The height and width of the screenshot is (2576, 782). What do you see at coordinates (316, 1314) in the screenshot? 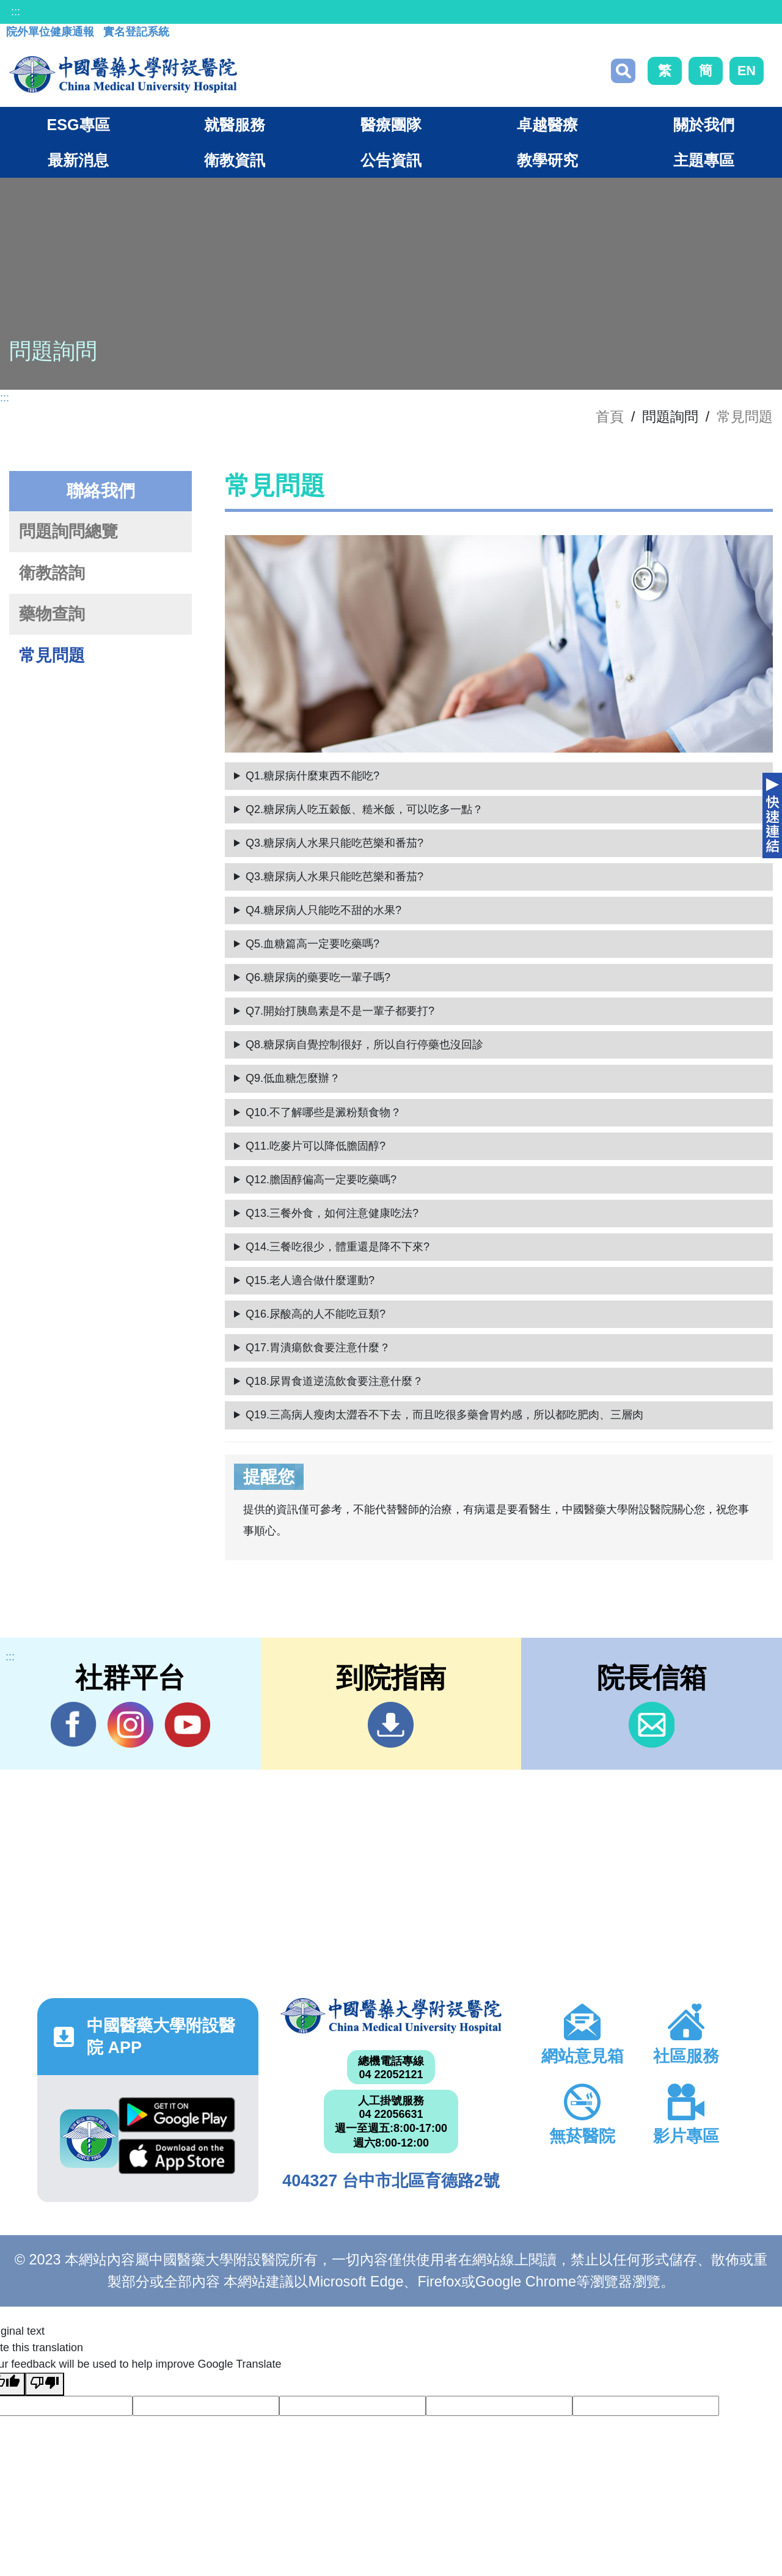
I see `Q16.尿酸高的人不能吃豆類?` at bounding box center [316, 1314].